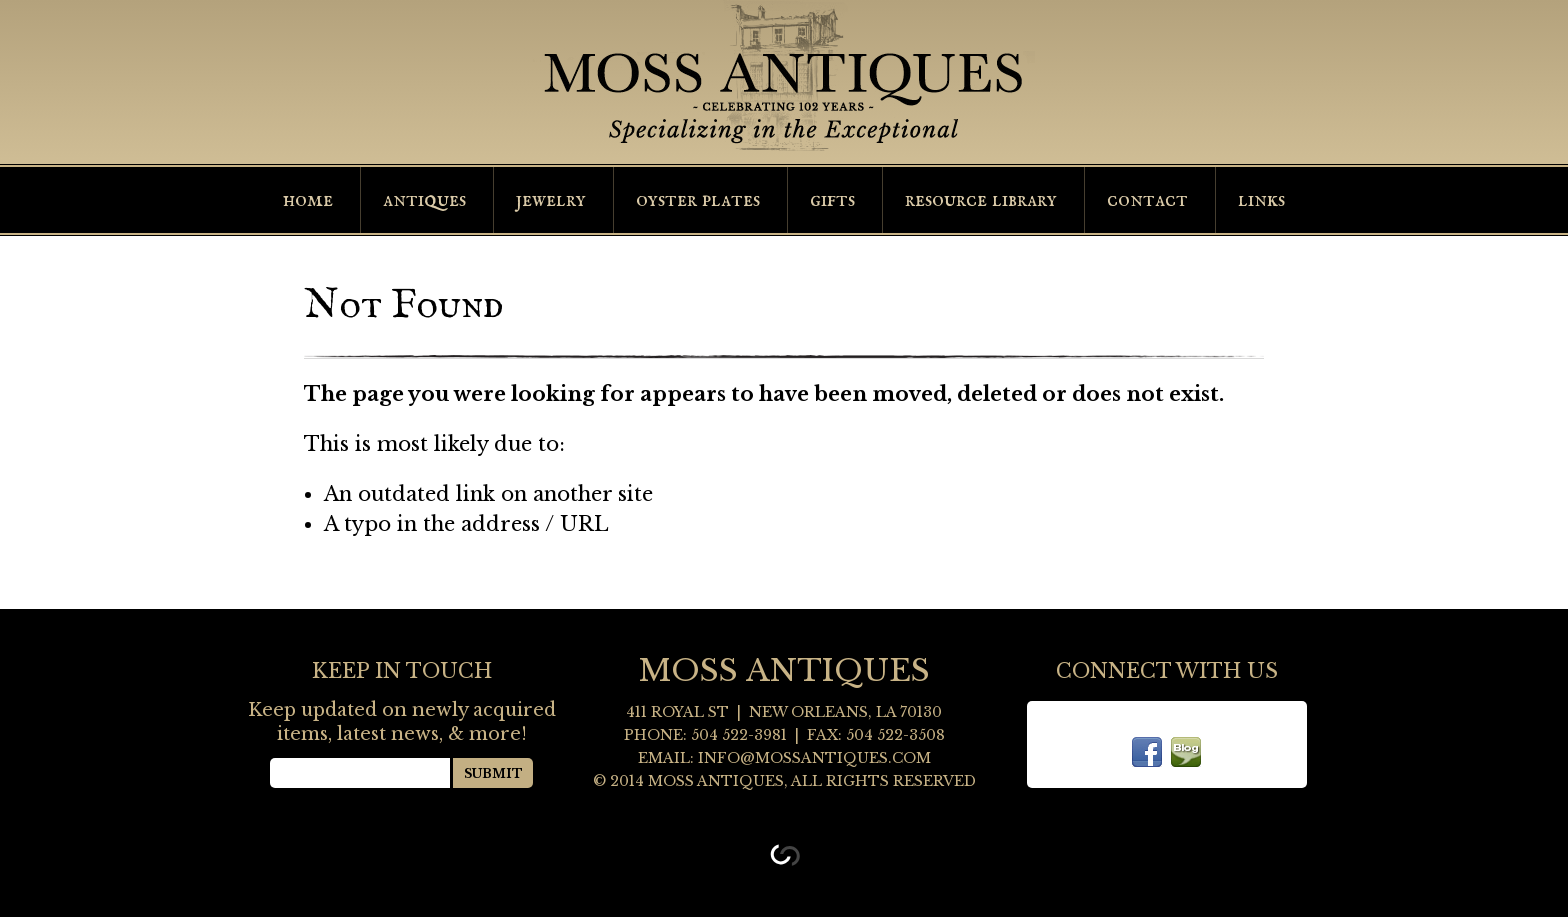  I want to click on Contact, so click(1147, 200).